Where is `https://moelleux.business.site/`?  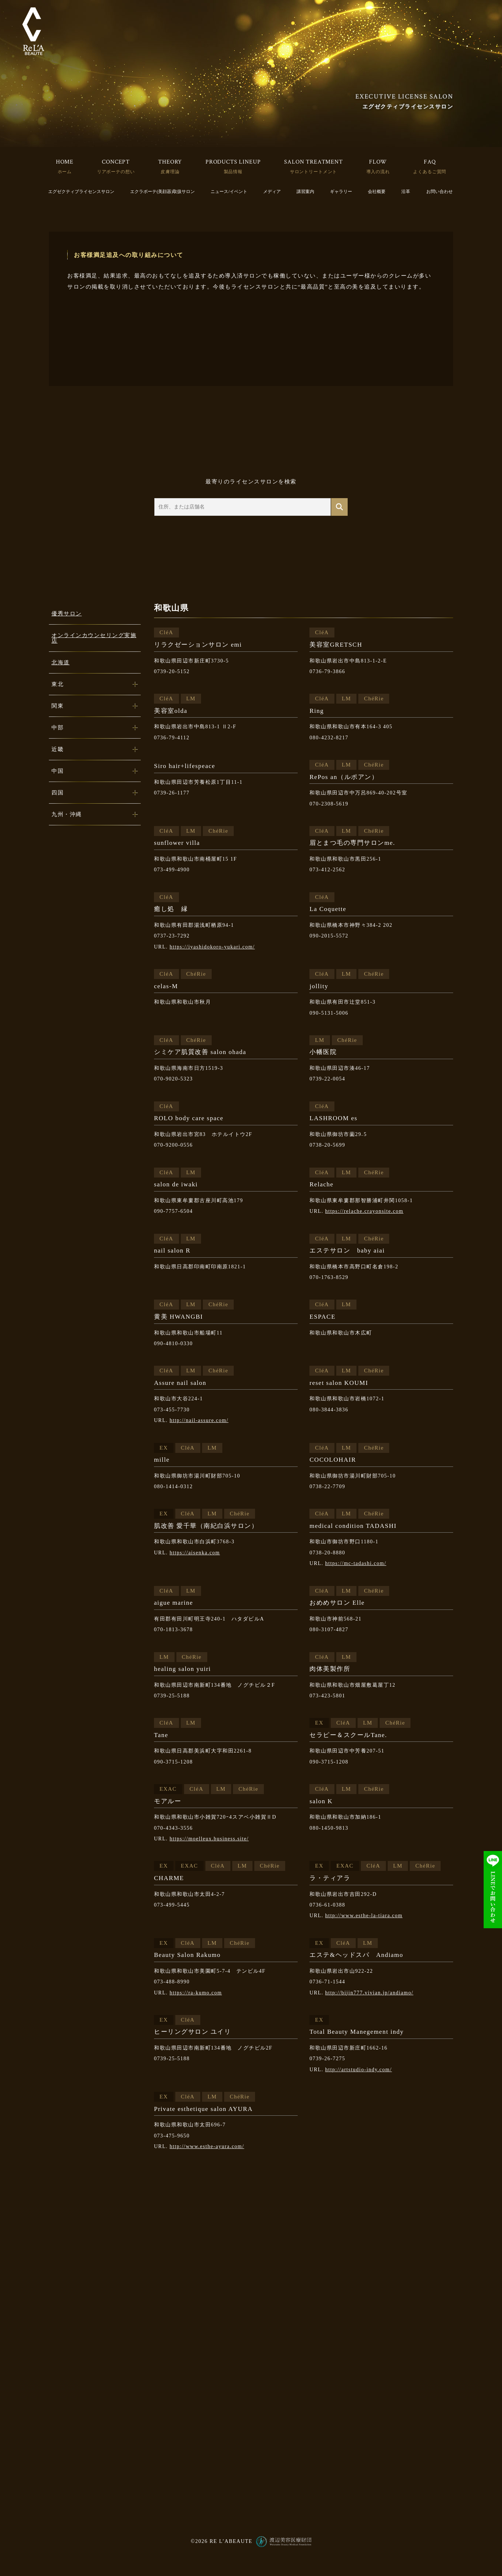 https://moelleux.business.site/ is located at coordinates (209, 1838).